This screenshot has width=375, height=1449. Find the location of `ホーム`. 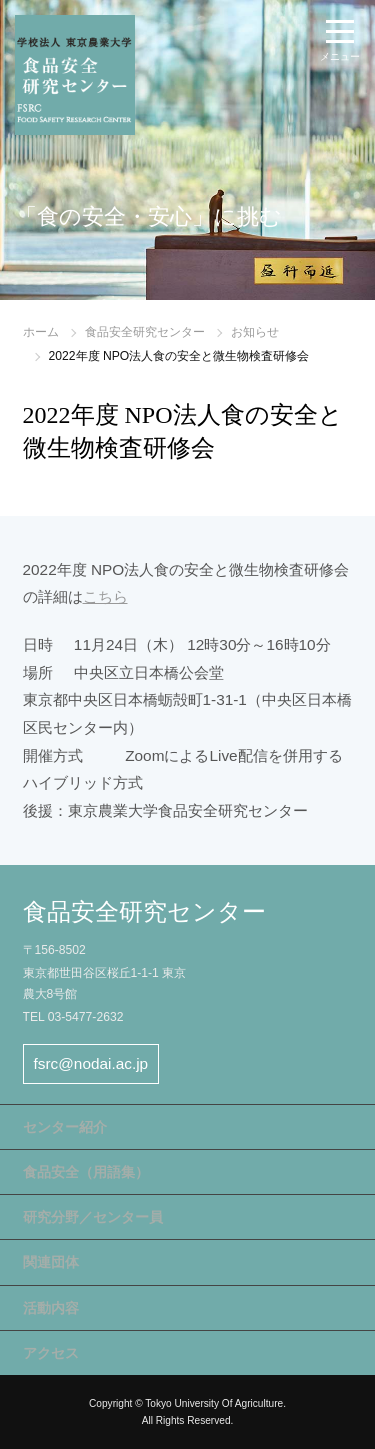

ホーム is located at coordinates (41, 332).